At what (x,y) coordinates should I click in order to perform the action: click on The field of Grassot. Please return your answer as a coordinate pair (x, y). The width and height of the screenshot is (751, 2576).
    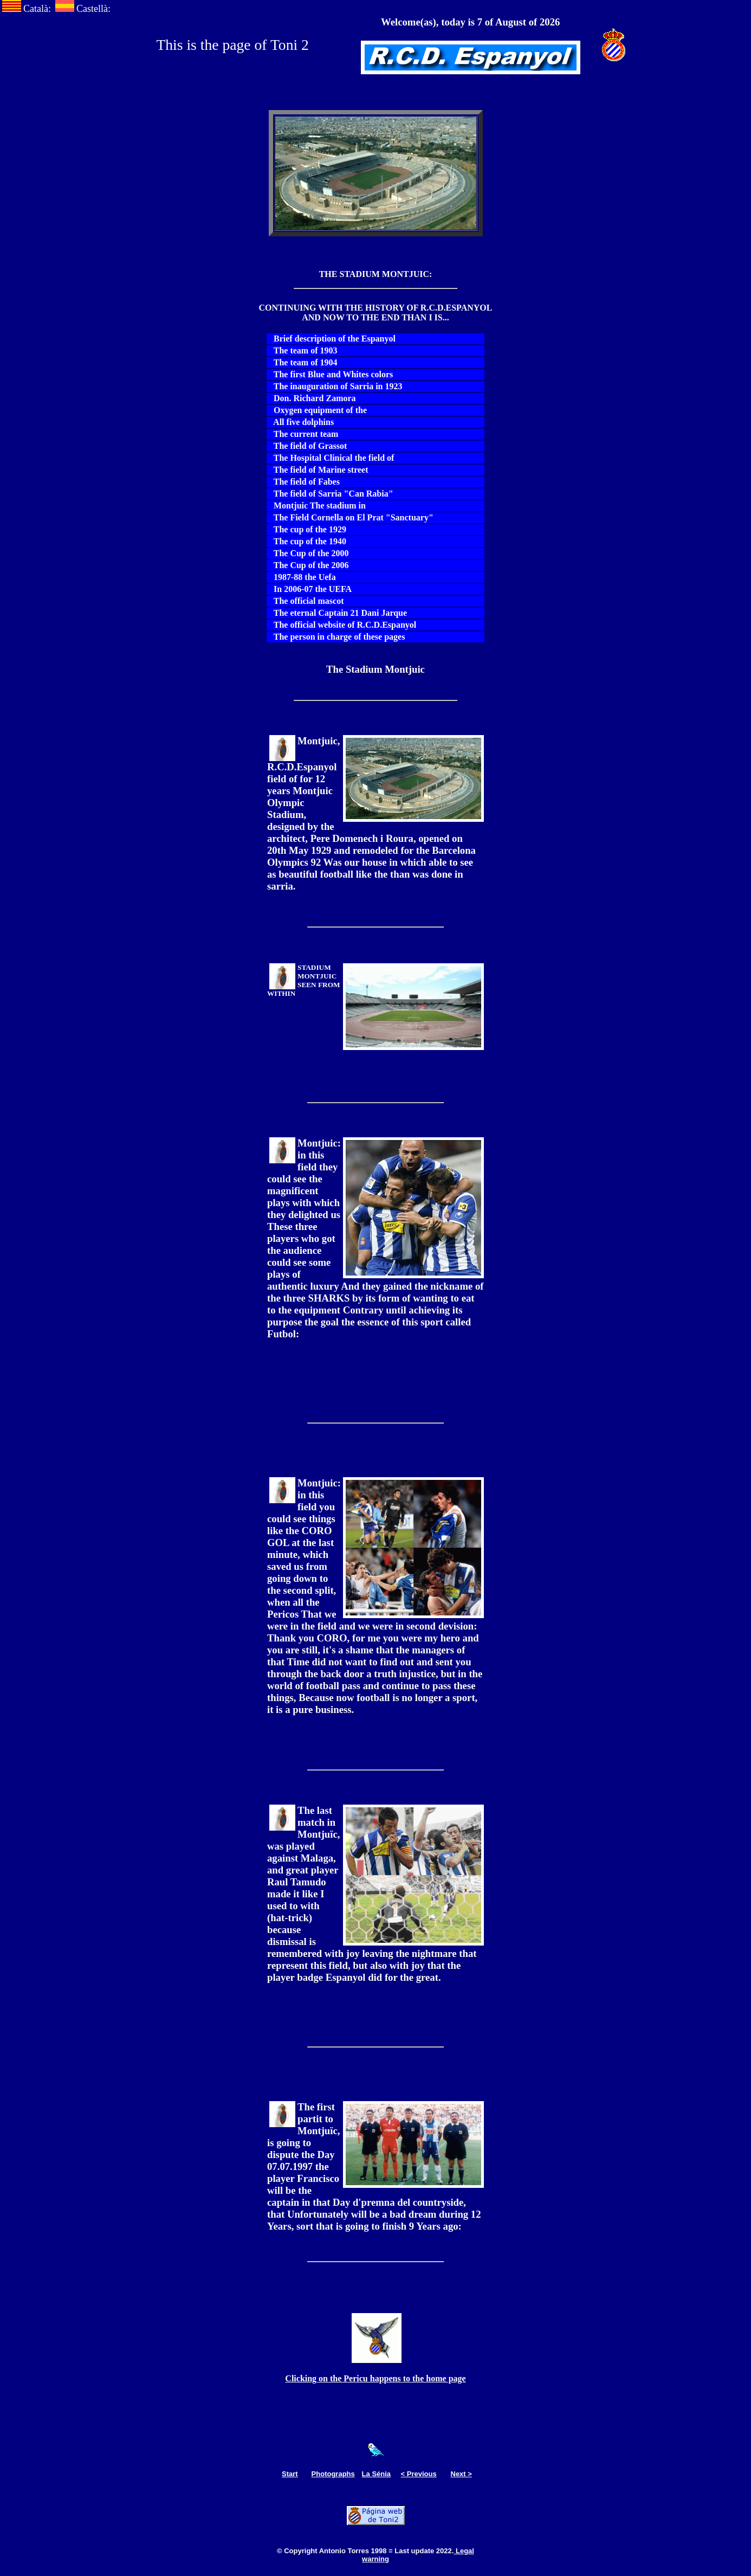
    Looking at the image, I should click on (307, 445).